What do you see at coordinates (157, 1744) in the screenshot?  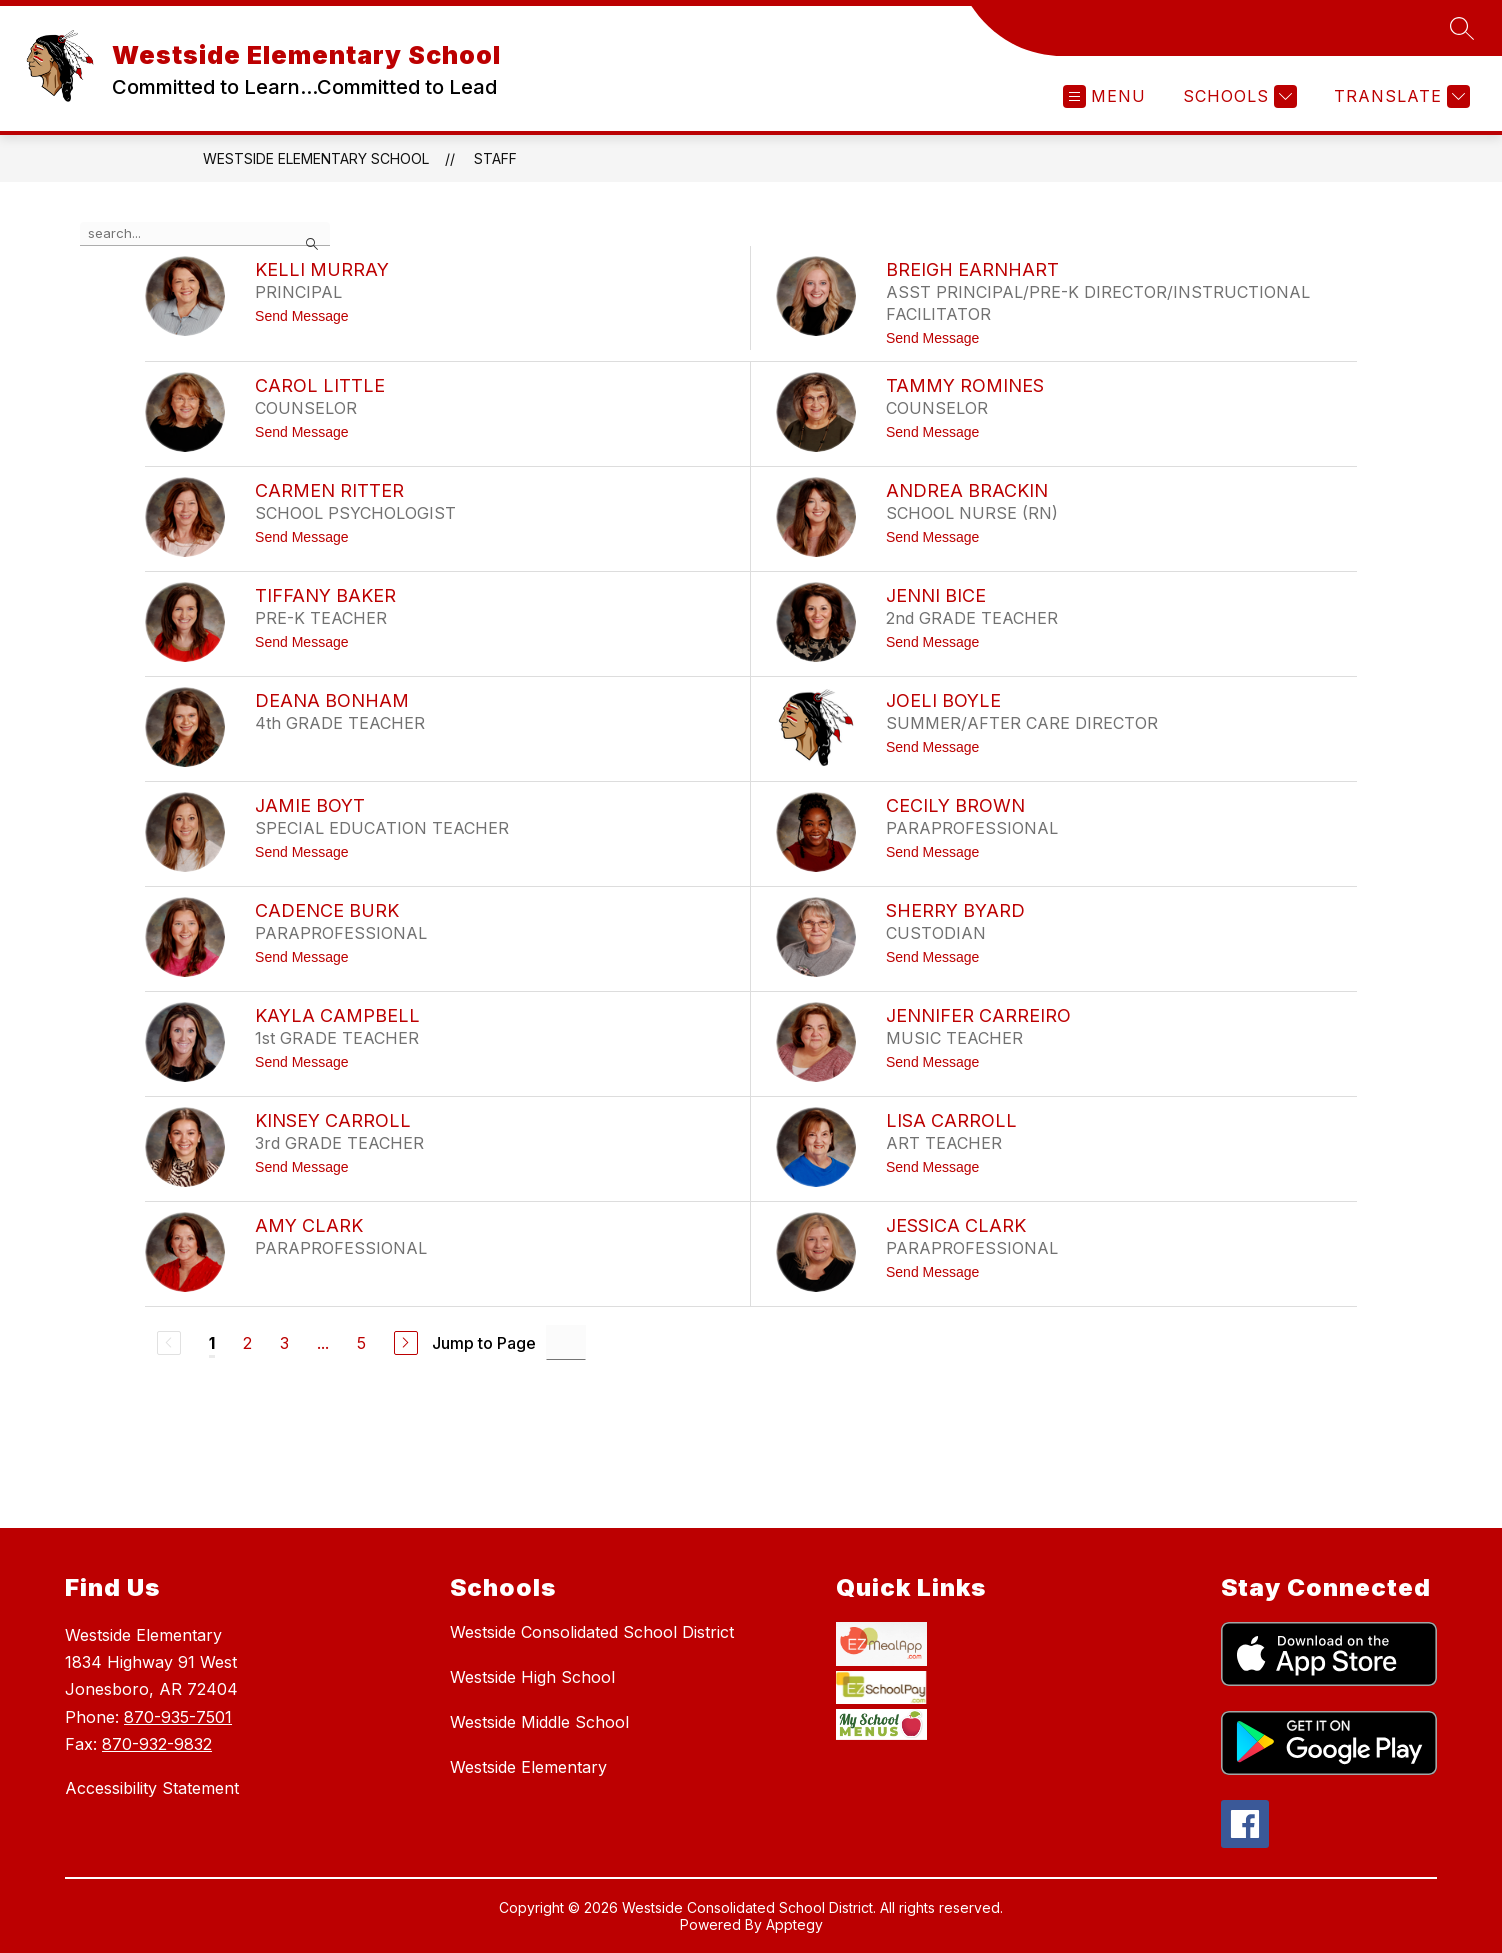 I see `870-932-9832` at bounding box center [157, 1744].